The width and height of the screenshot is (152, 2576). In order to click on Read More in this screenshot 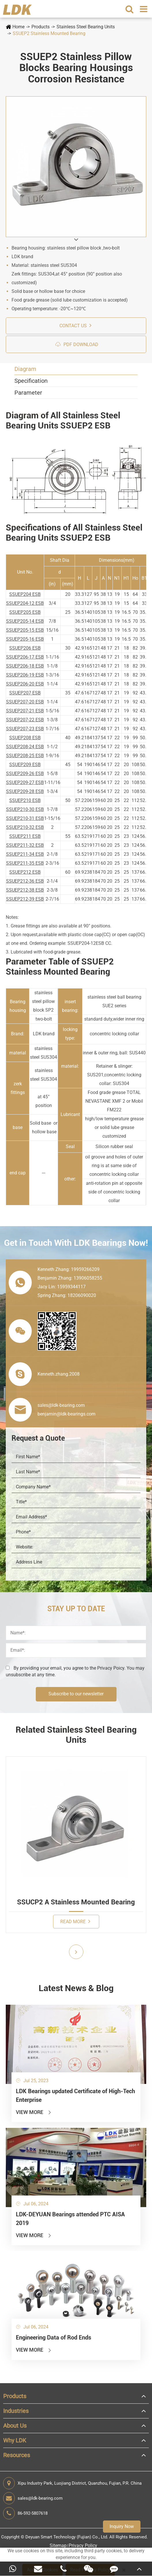, I will do `click(75, 1921)`.